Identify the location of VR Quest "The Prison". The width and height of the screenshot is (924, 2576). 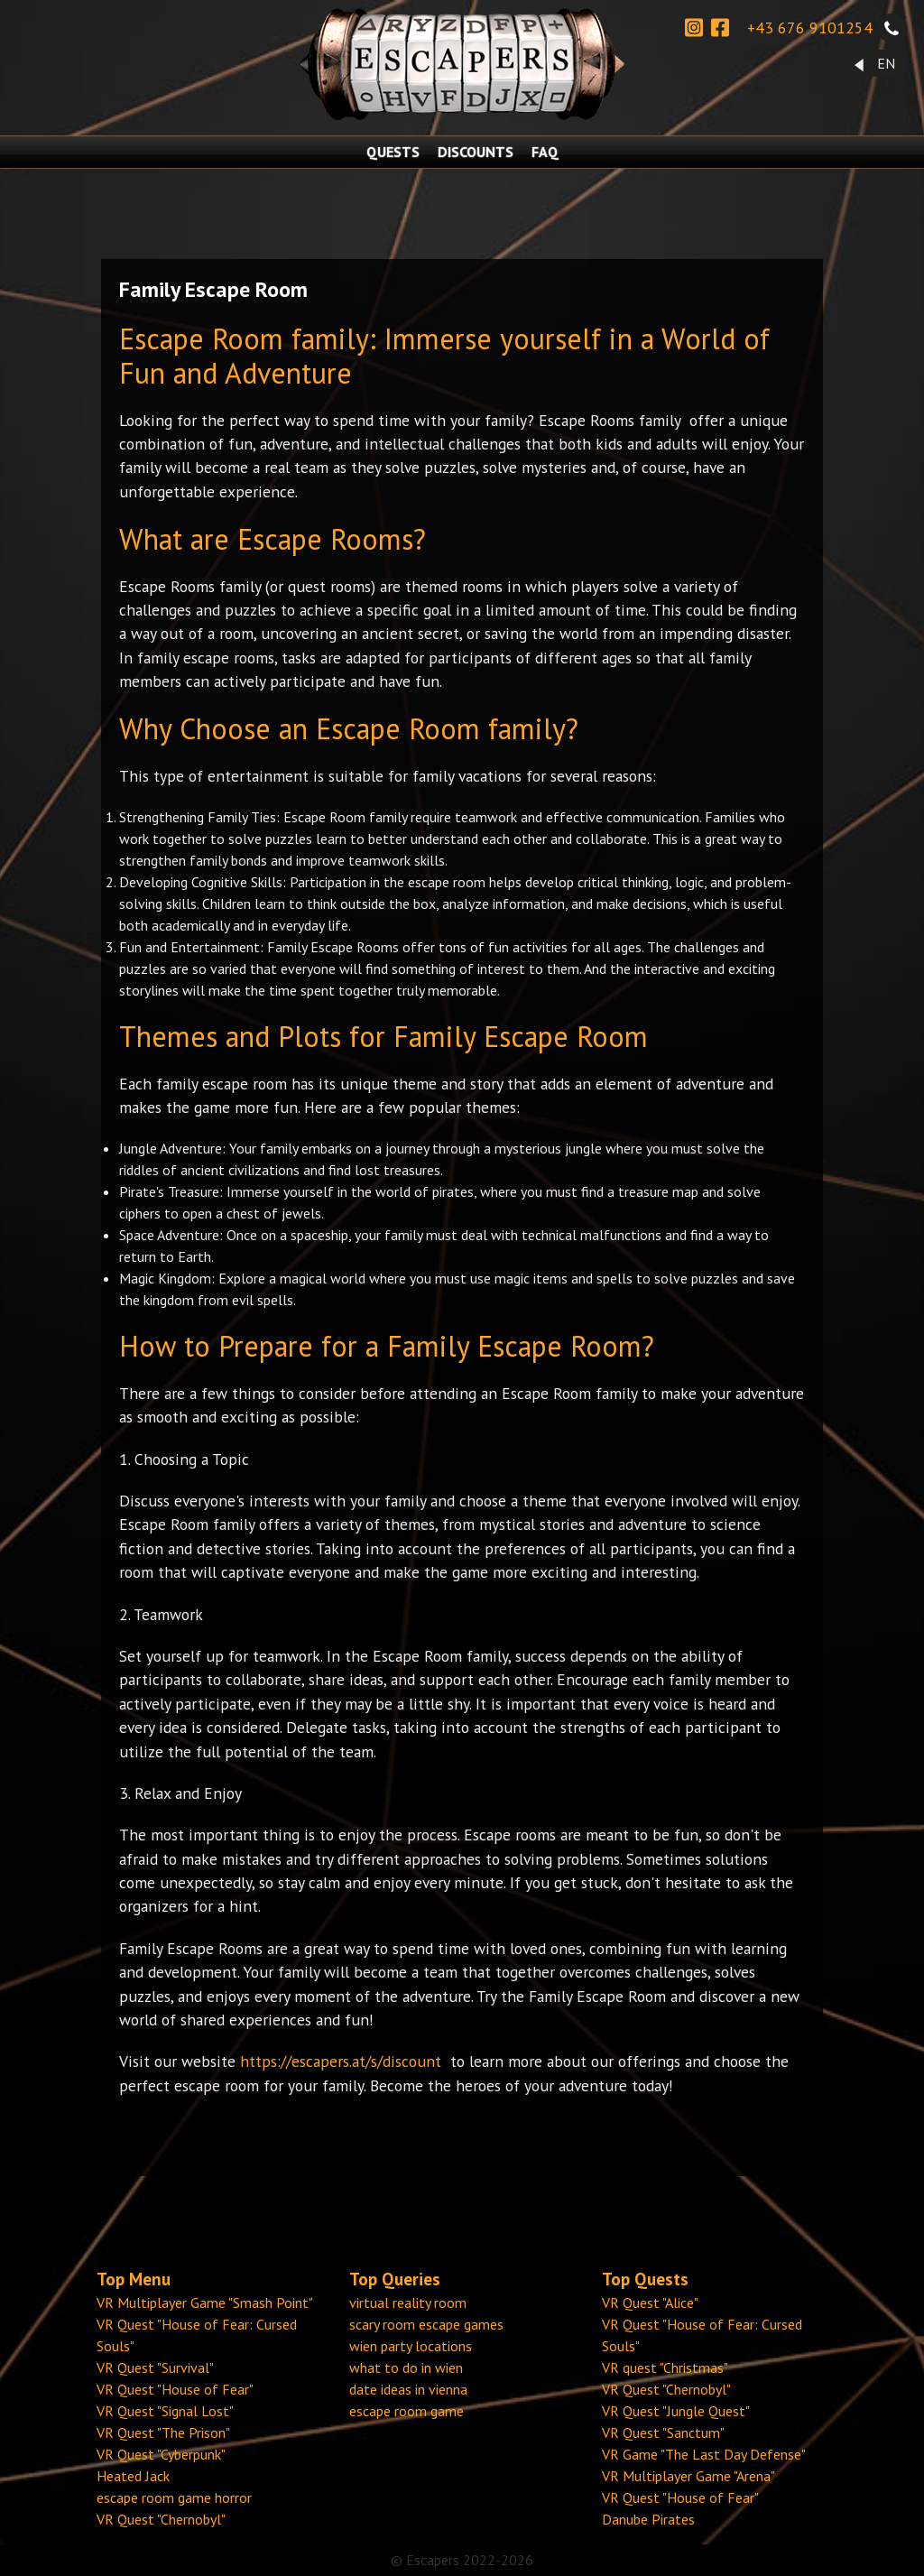
(163, 2432).